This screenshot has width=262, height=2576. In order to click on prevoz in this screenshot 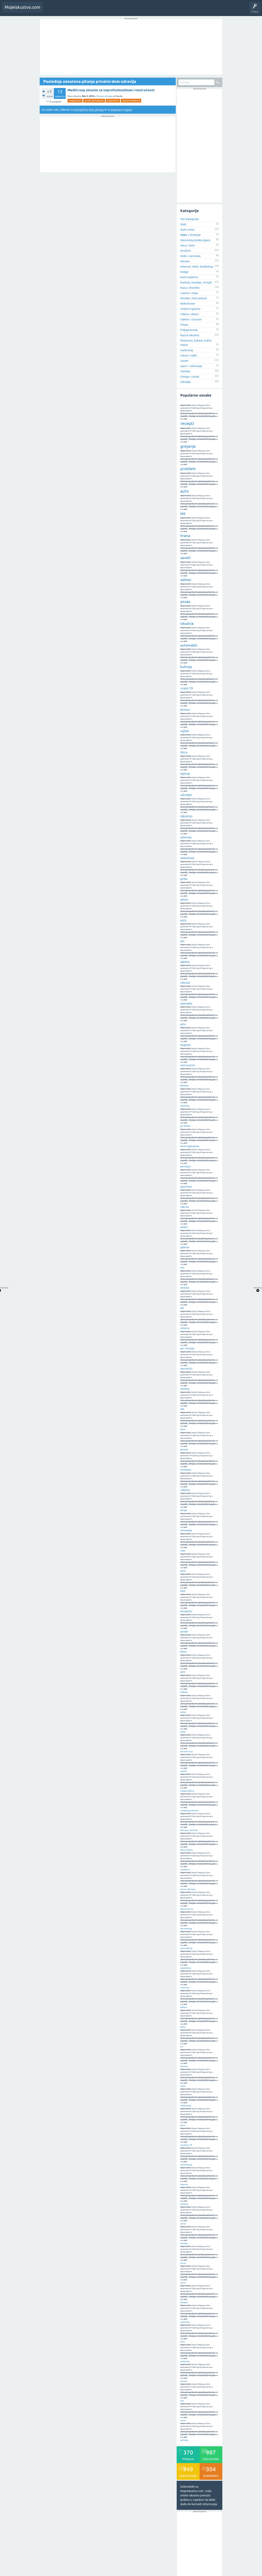, I will do `click(184, 1449)`.